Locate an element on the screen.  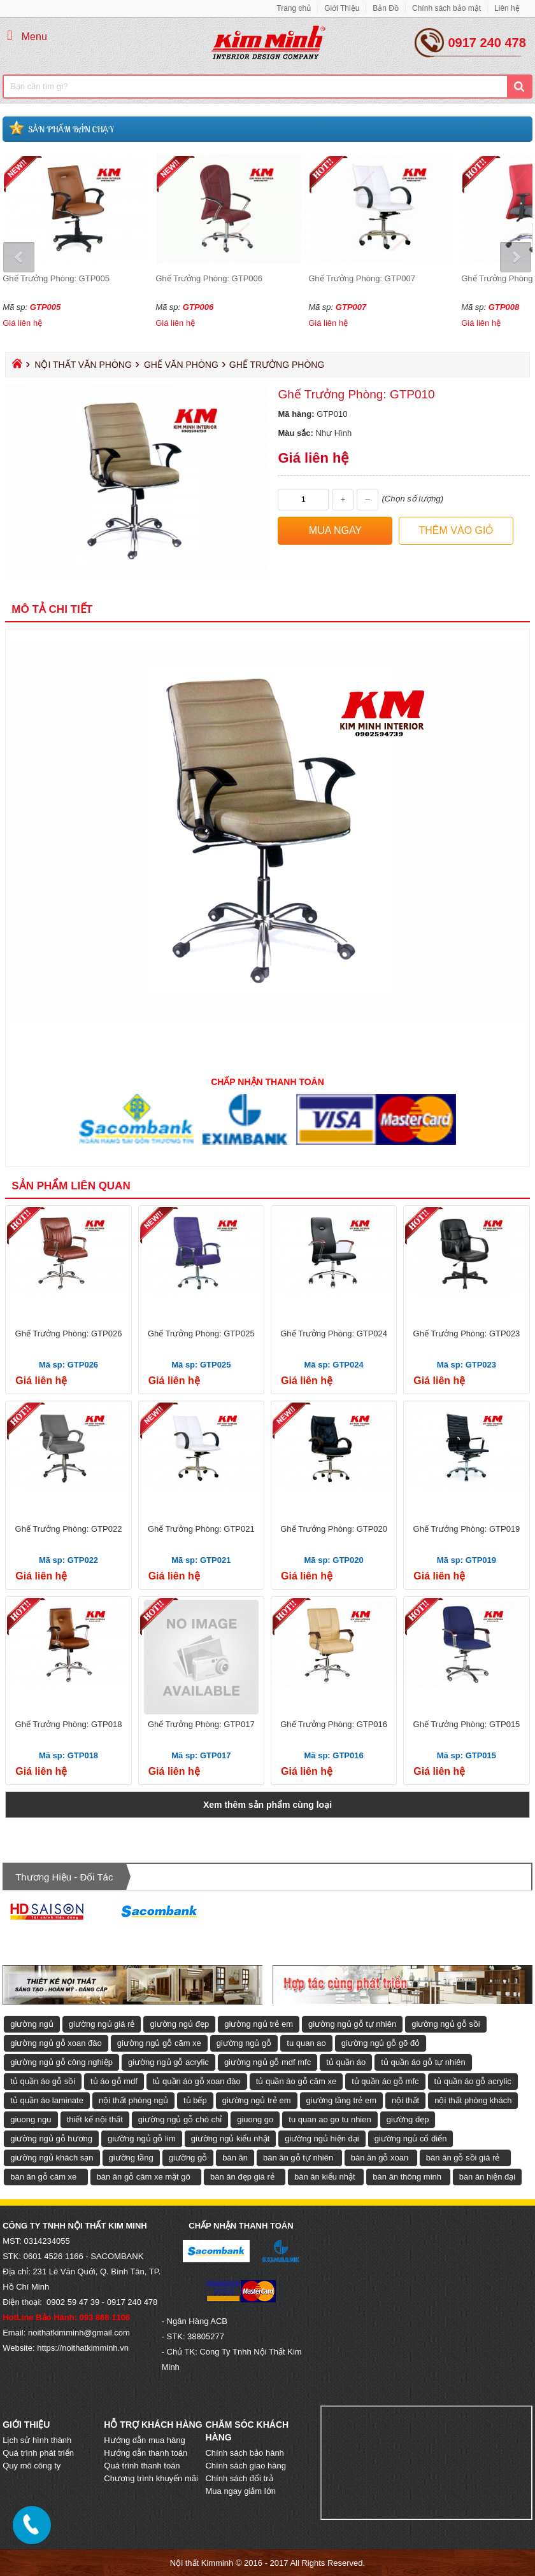
Lịch sử hình thành is located at coordinates (37, 2440).